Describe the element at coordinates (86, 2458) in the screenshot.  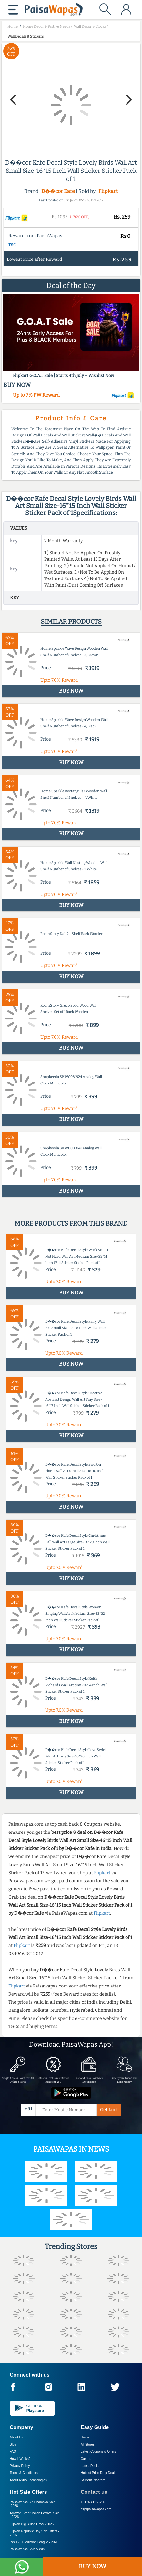
I see `Careers` at that location.